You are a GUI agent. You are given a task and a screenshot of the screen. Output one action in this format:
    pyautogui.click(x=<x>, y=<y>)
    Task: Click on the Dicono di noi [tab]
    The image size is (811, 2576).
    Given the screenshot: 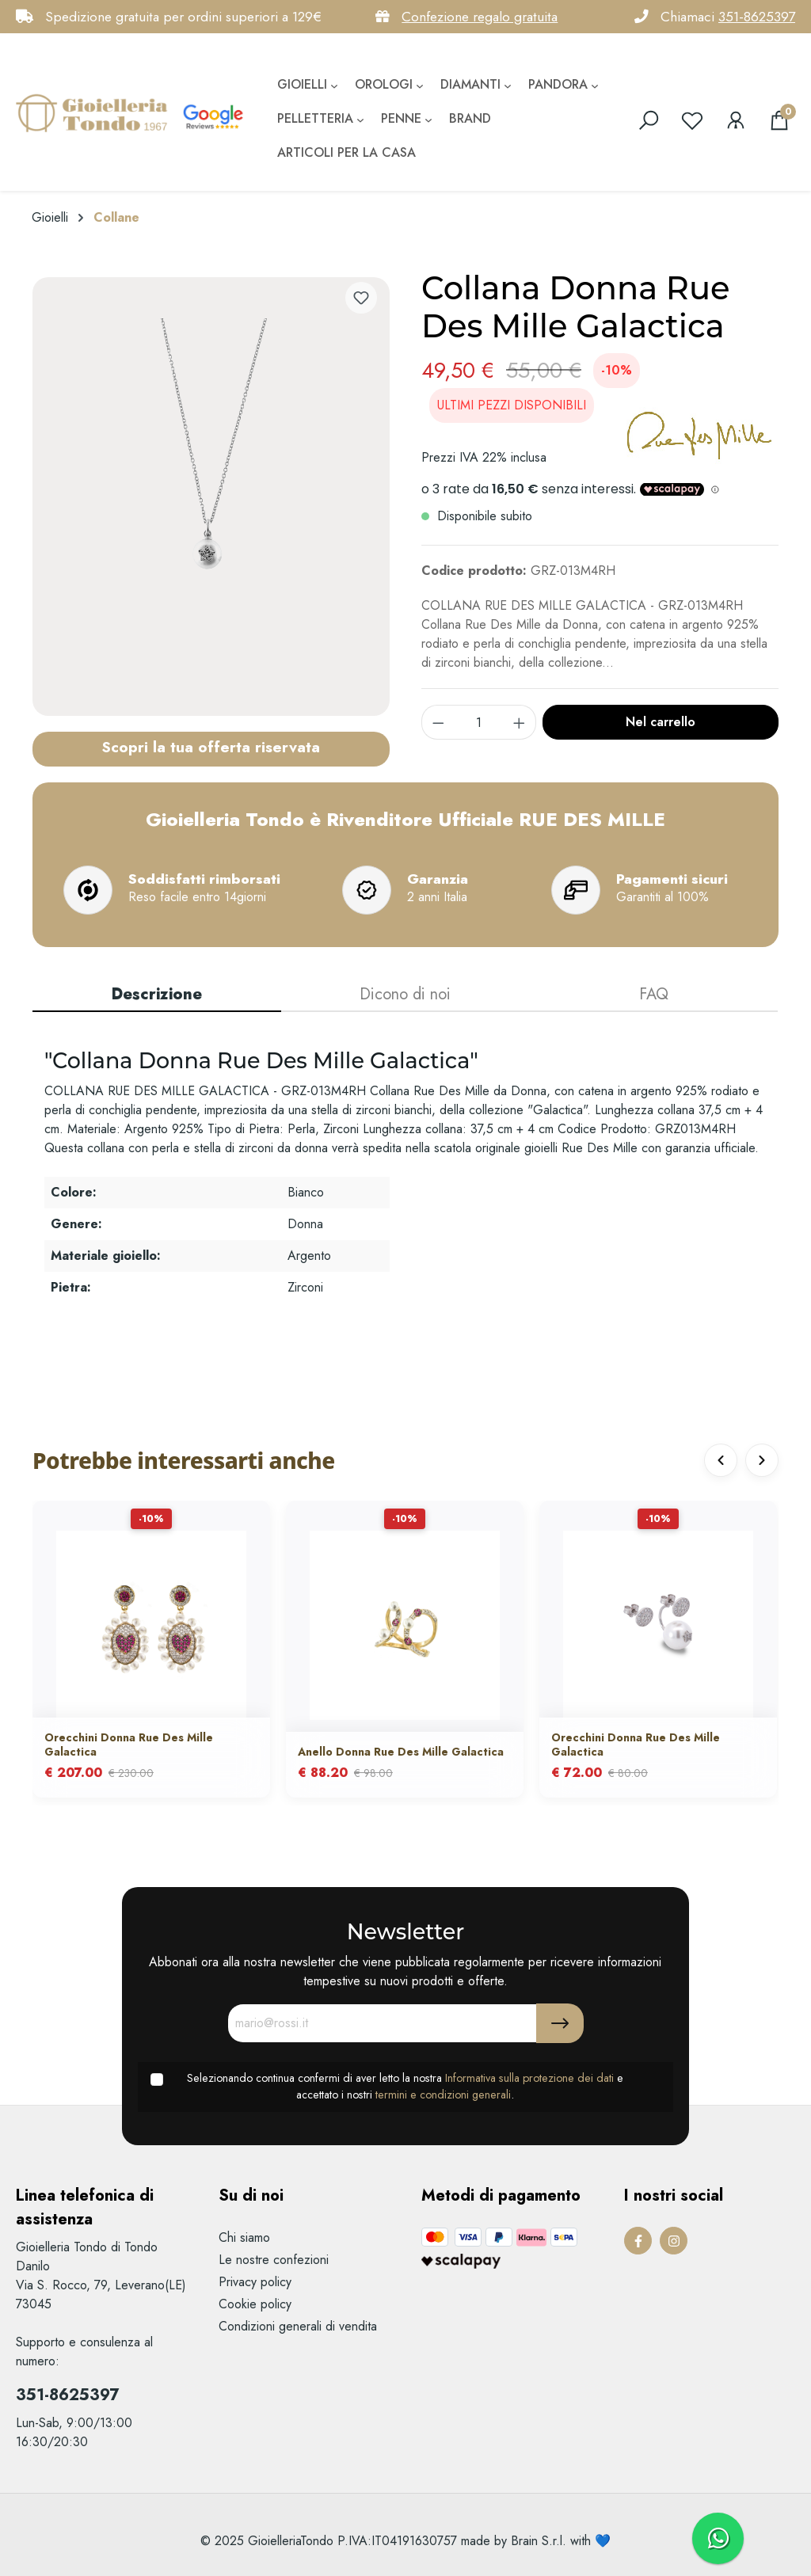 What is the action you would take?
    pyautogui.click(x=405, y=994)
    